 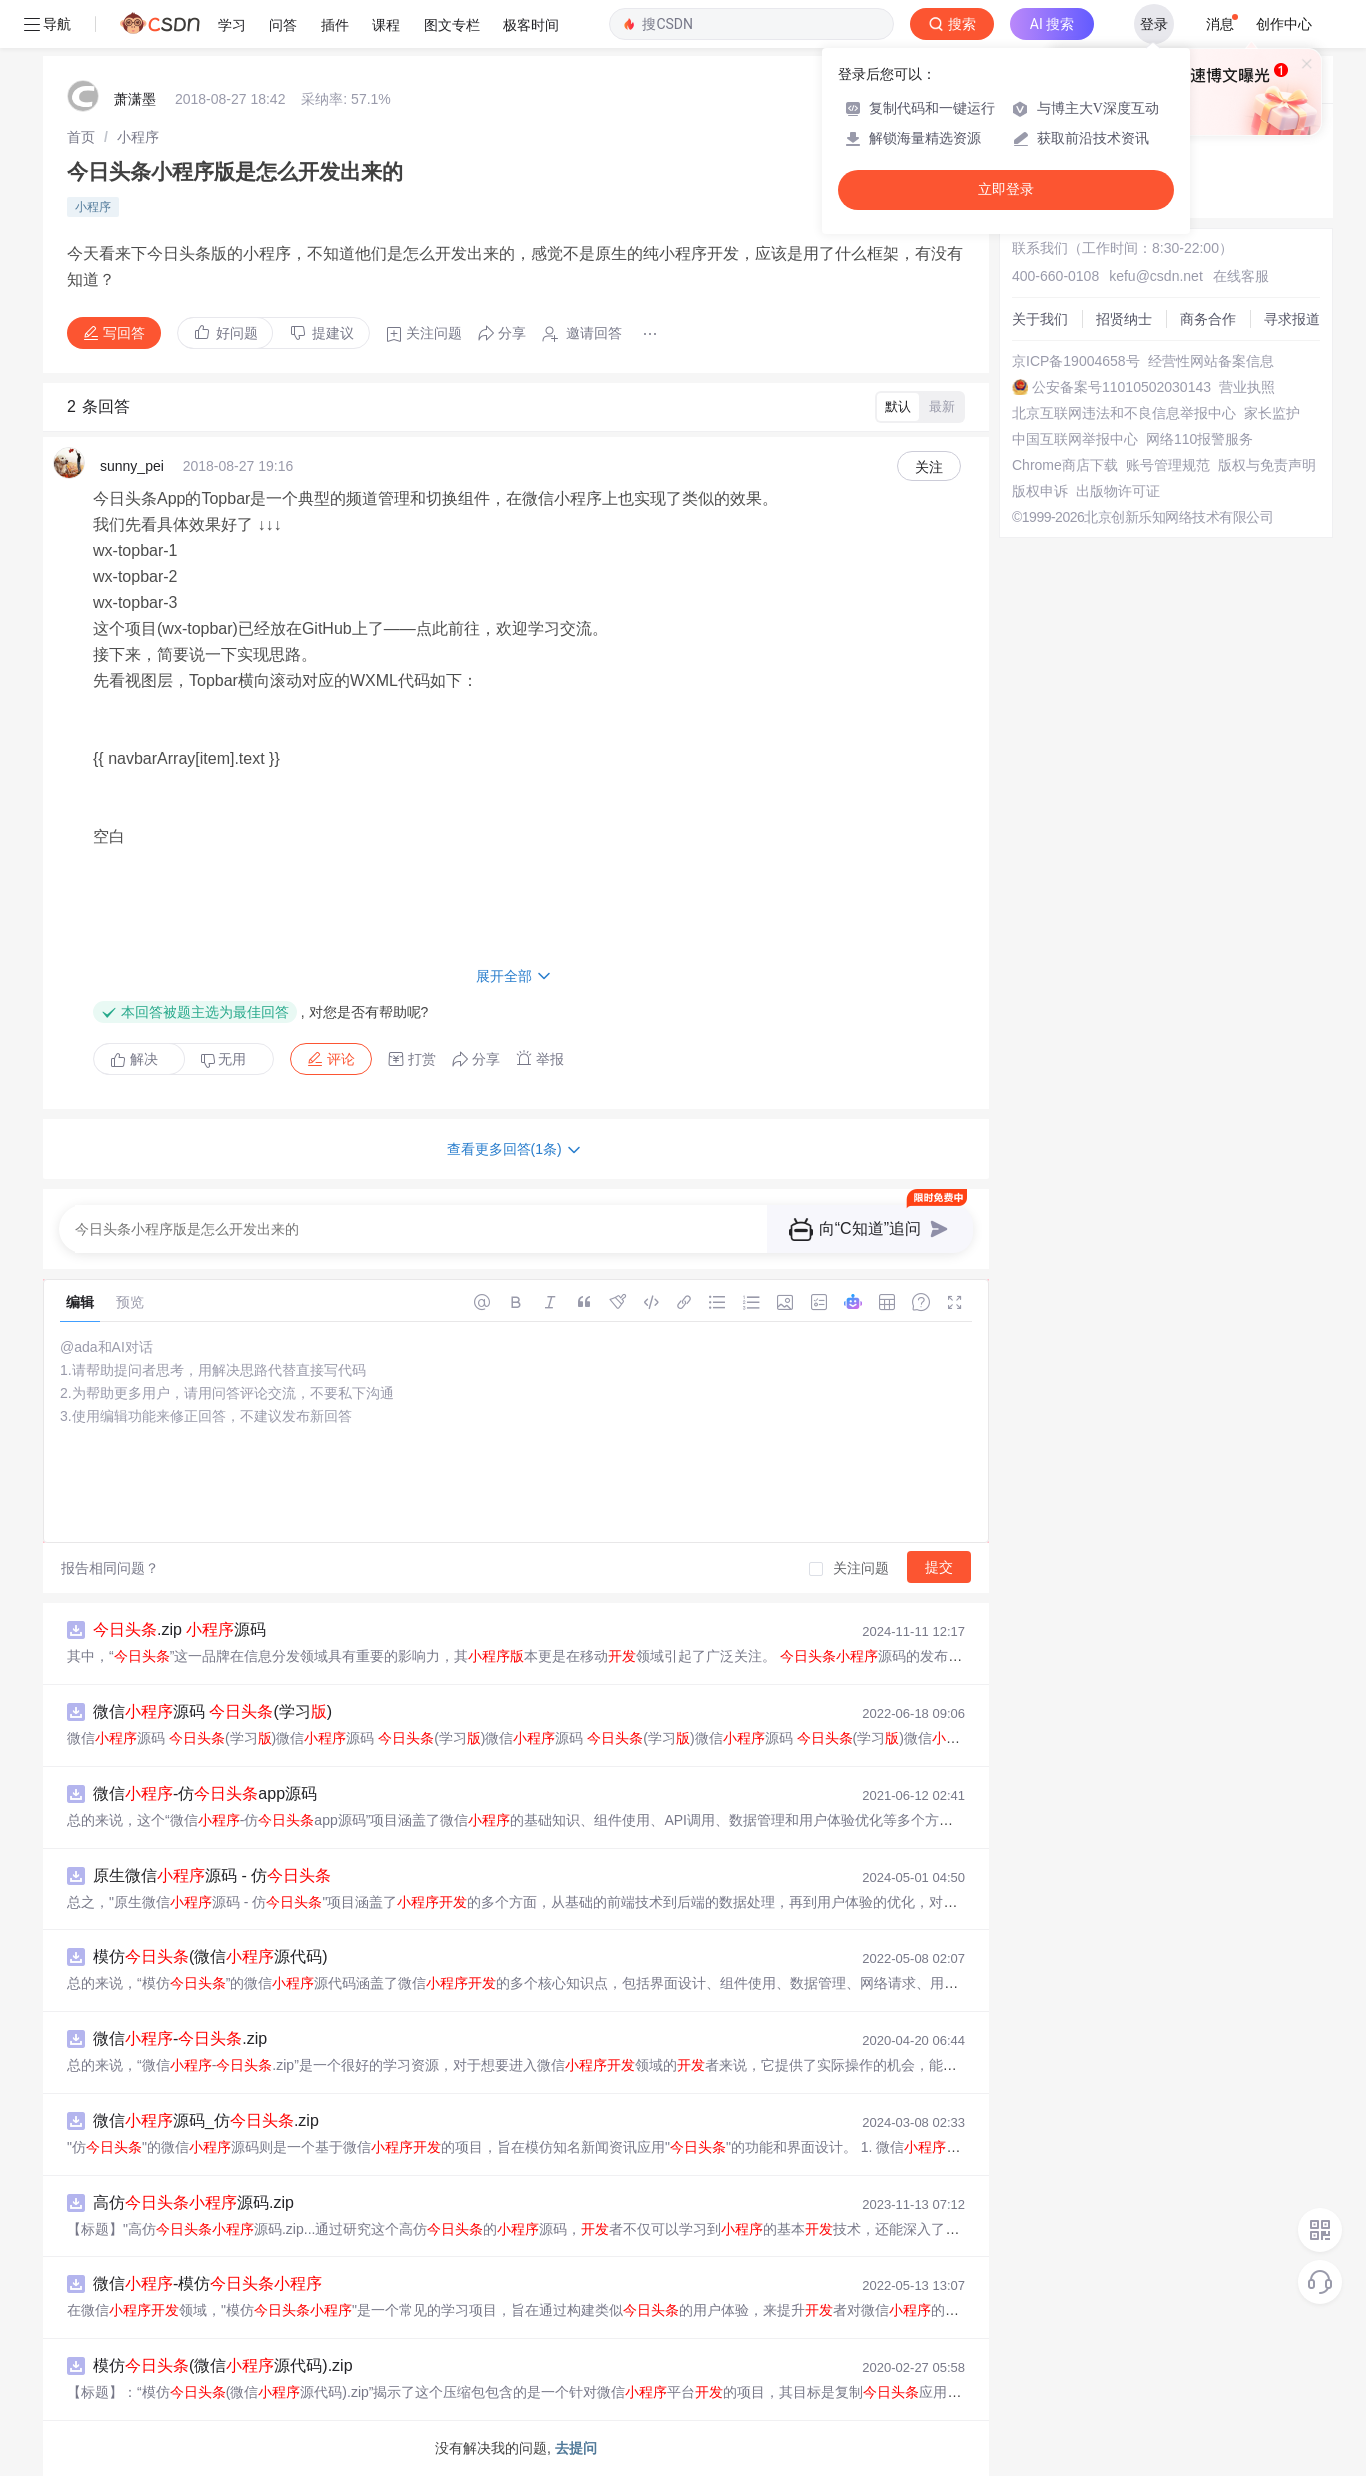 I want to click on 在线客服, so click(x=1241, y=276).